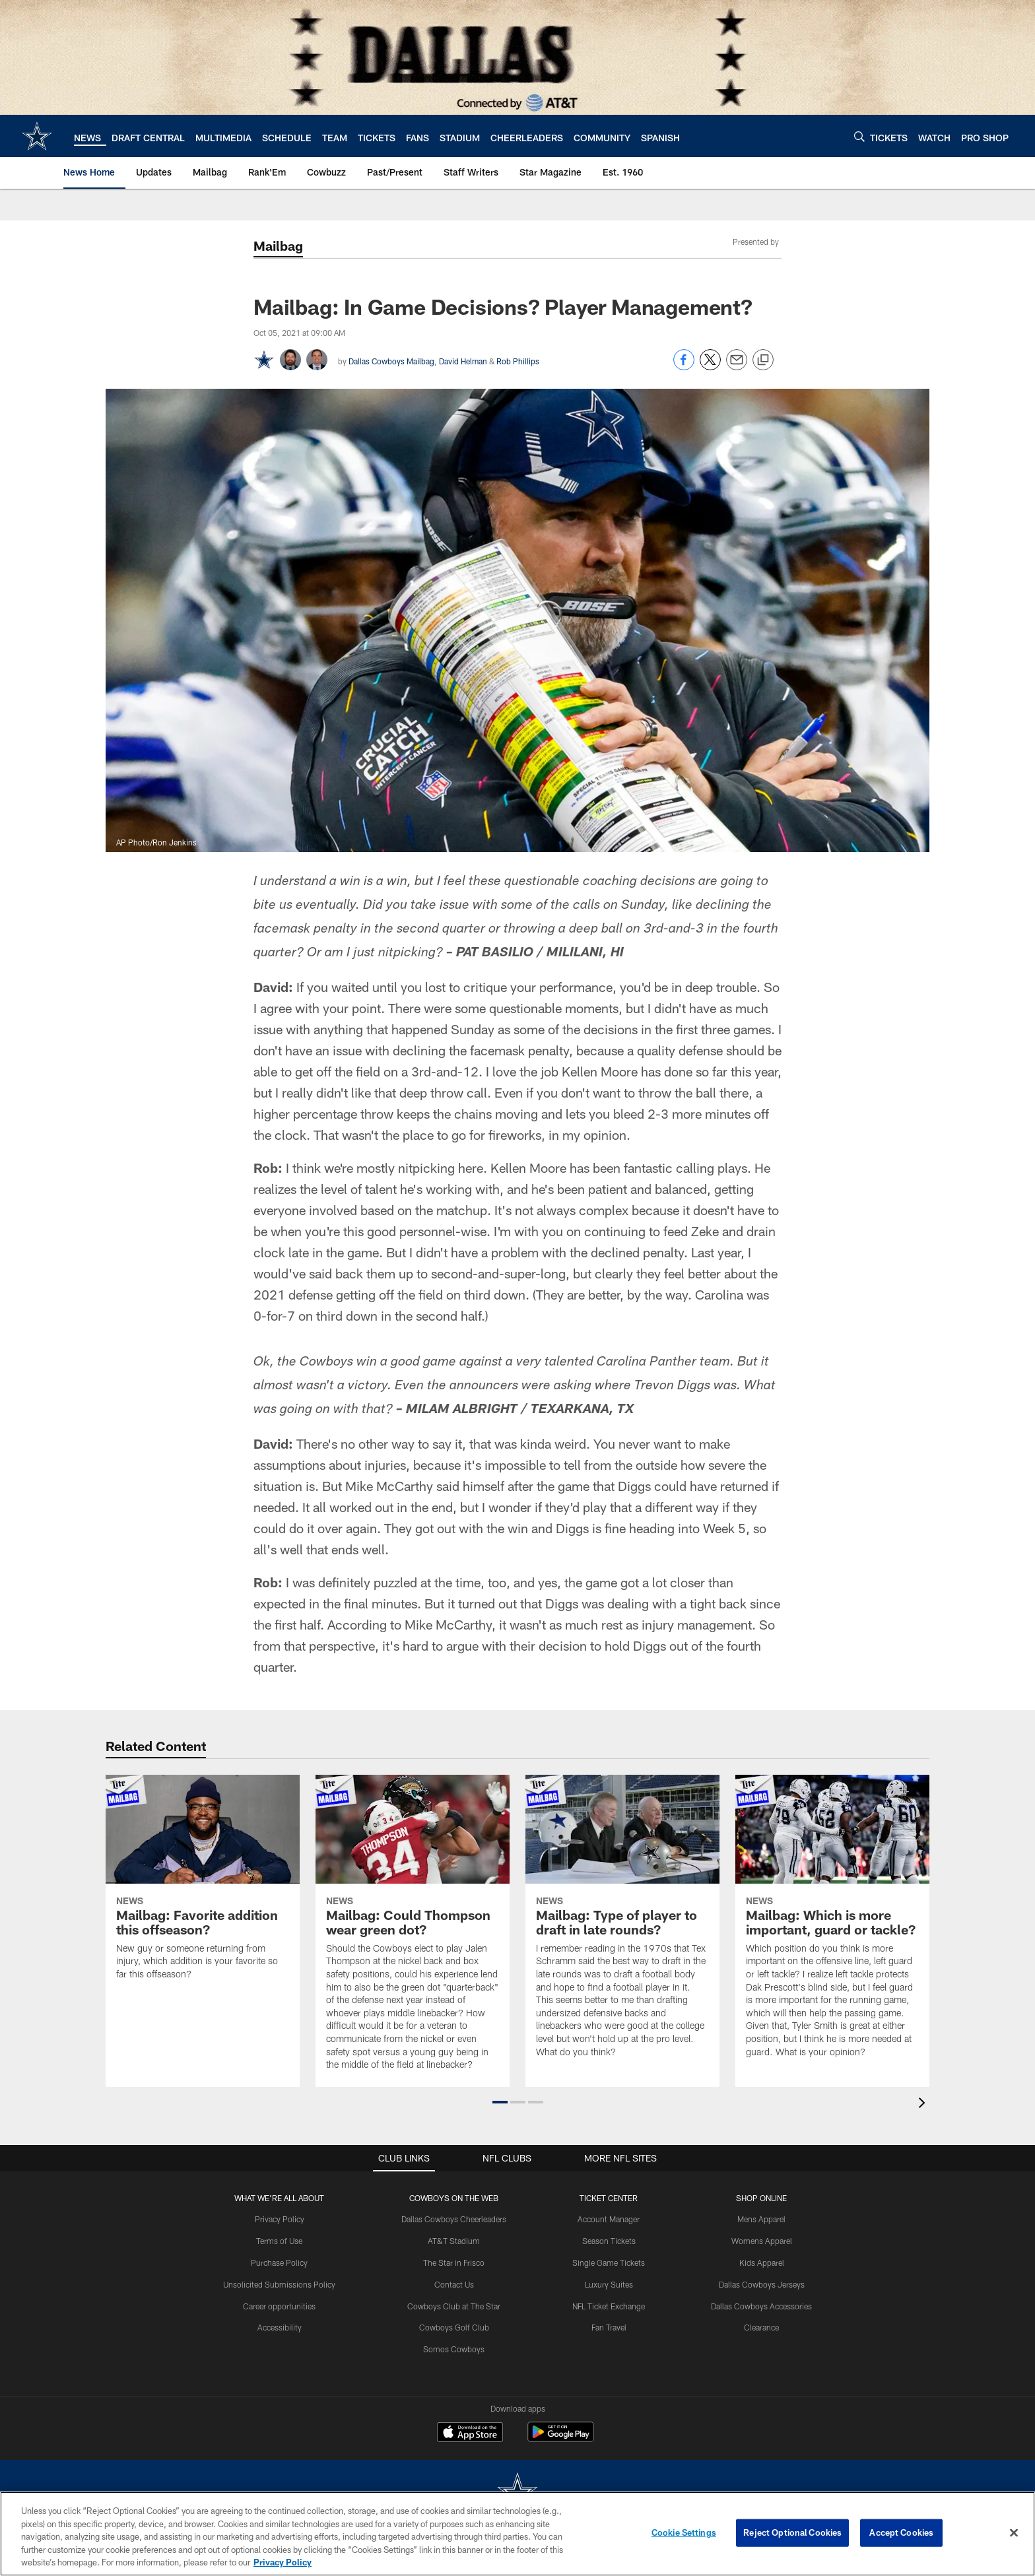 This screenshot has height=2576, width=1035. What do you see at coordinates (761, 2262) in the screenshot?
I see `Kids Apparel` at bounding box center [761, 2262].